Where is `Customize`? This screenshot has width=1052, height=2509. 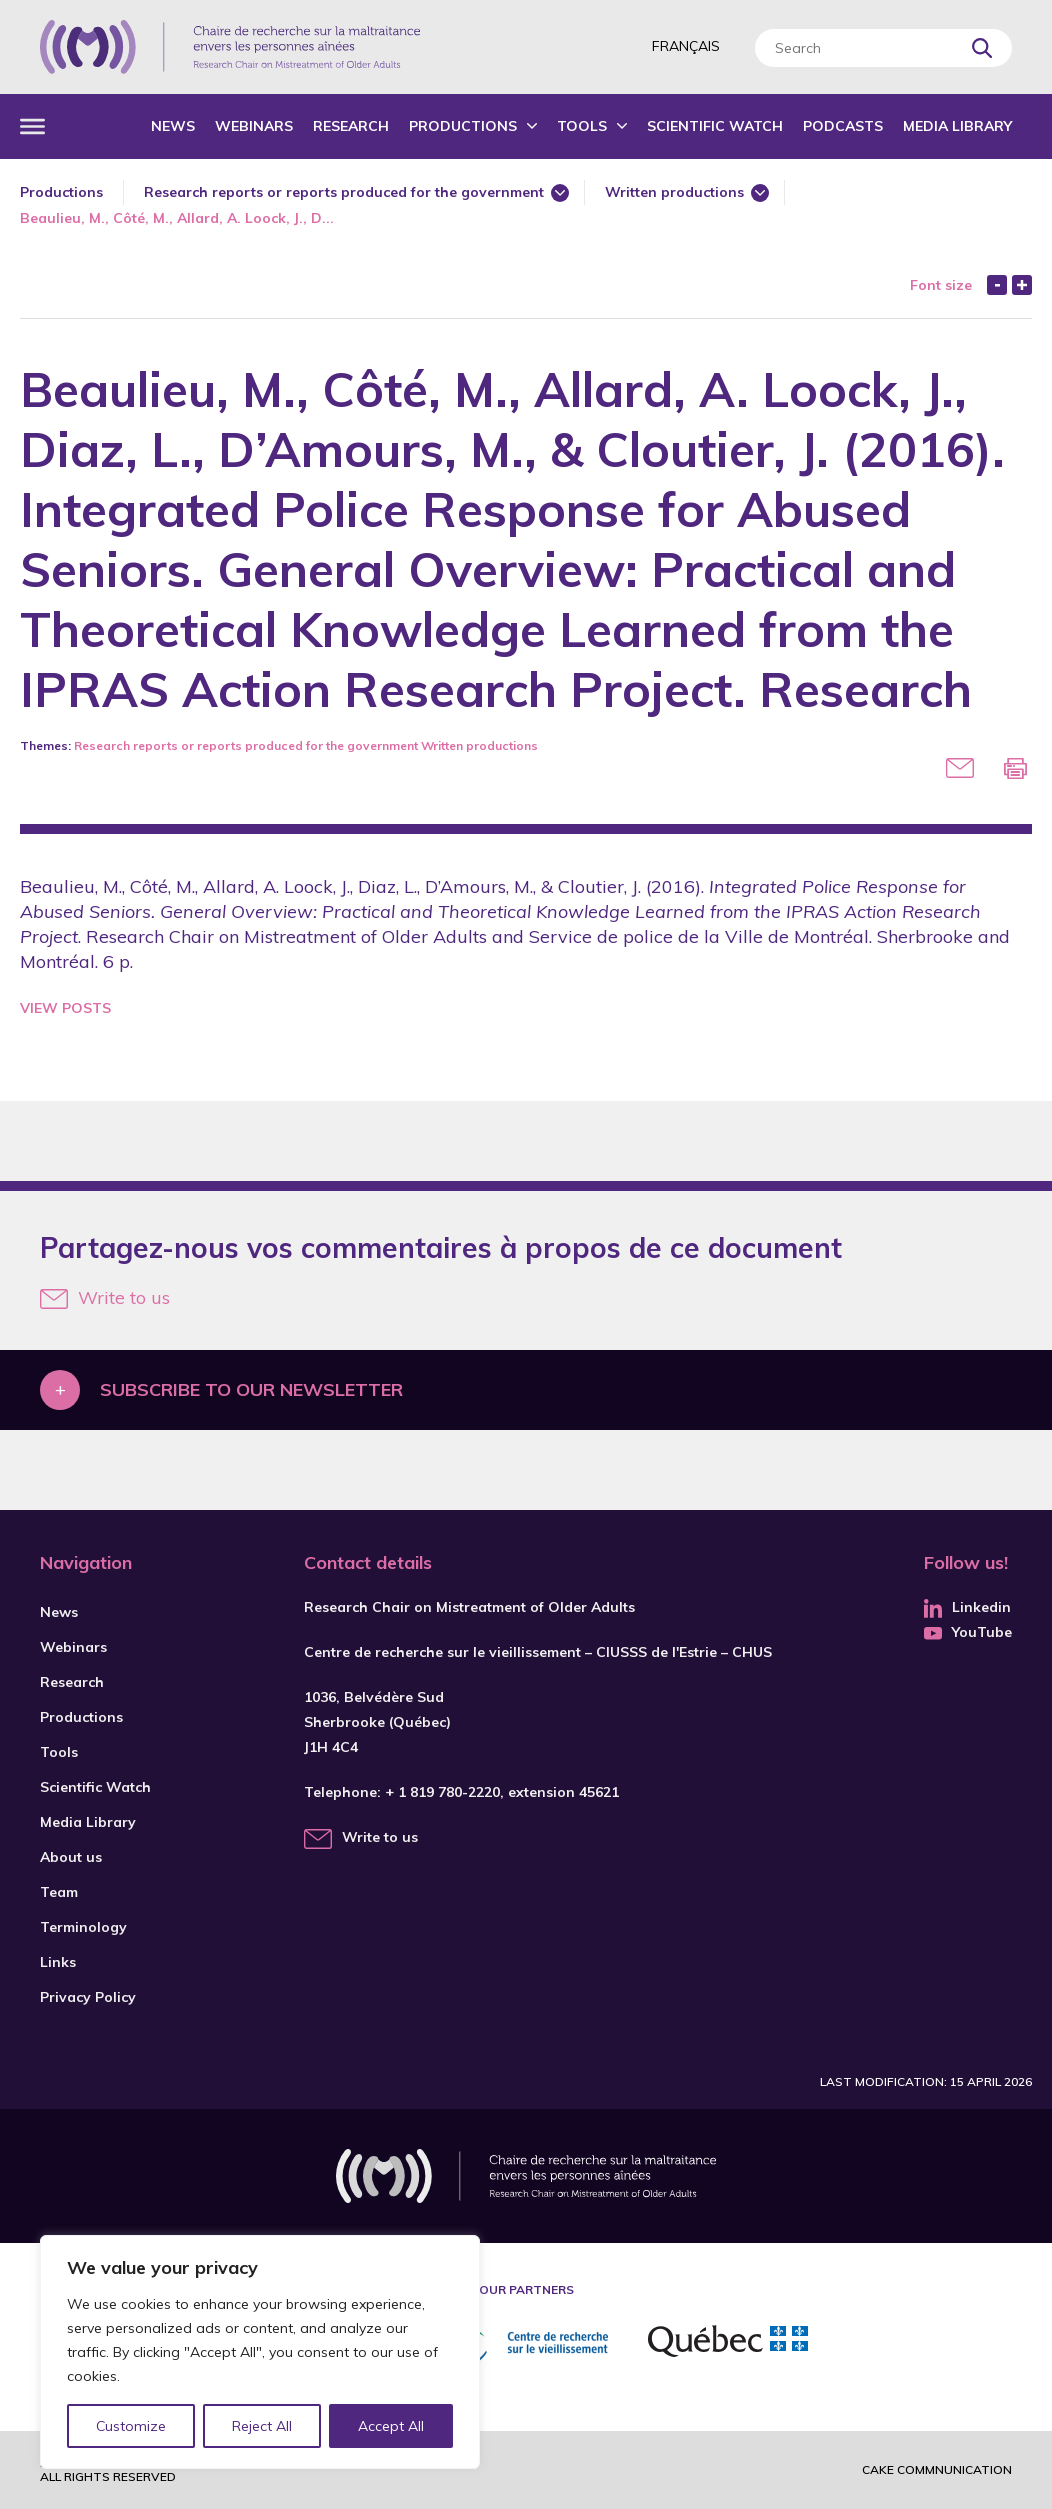 Customize is located at coordinates (131, 2426).